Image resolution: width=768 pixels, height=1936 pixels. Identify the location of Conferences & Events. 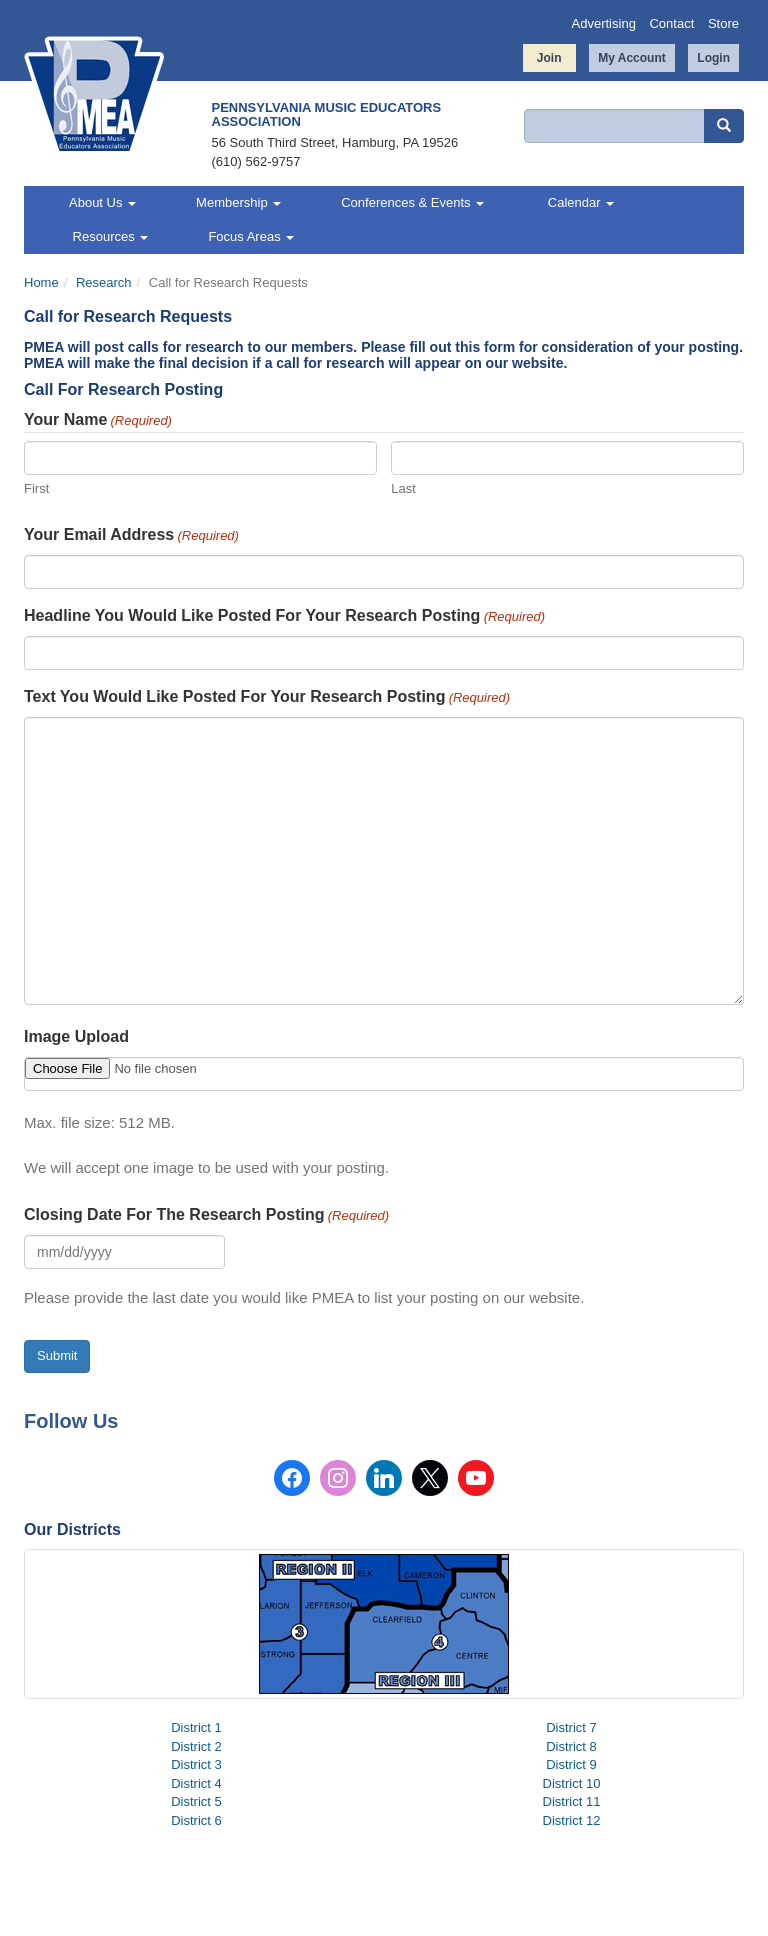
(412, 202).